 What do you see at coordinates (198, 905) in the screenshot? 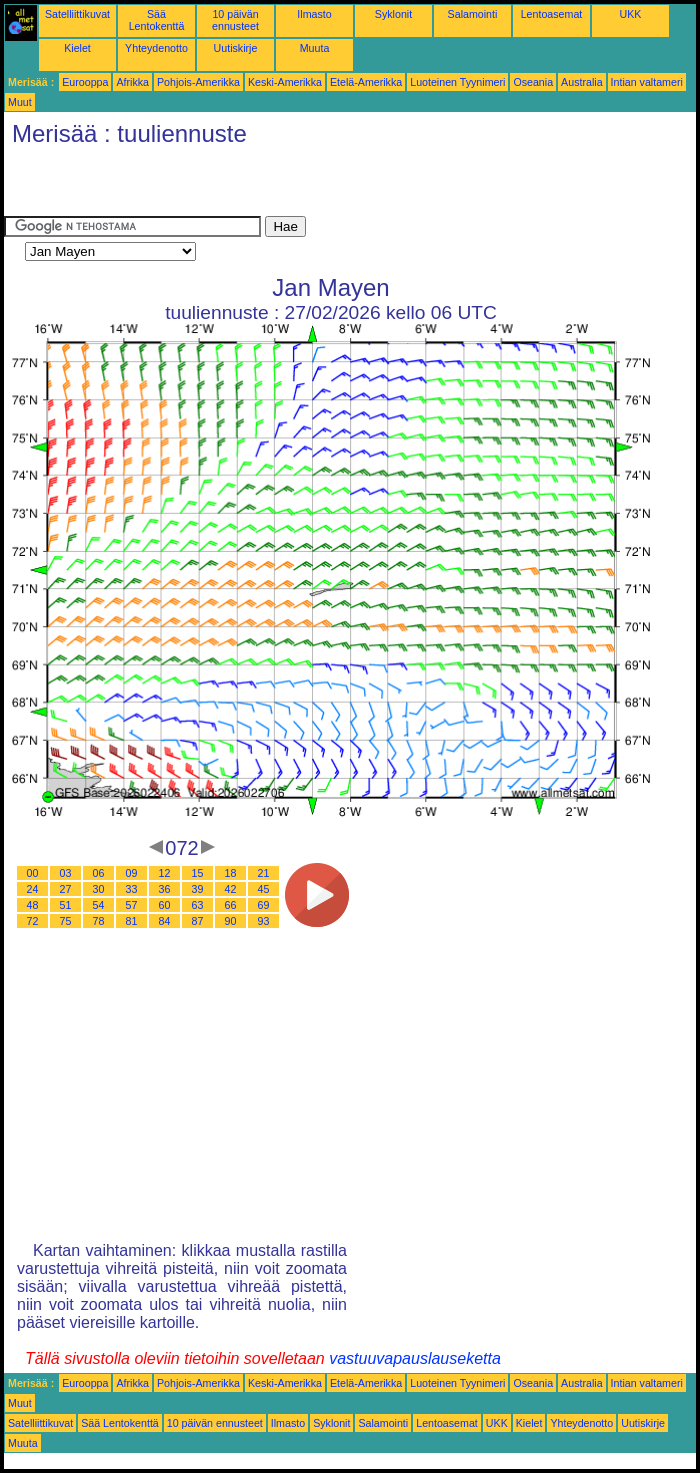
I see `63` at bounding box center [198, 905].